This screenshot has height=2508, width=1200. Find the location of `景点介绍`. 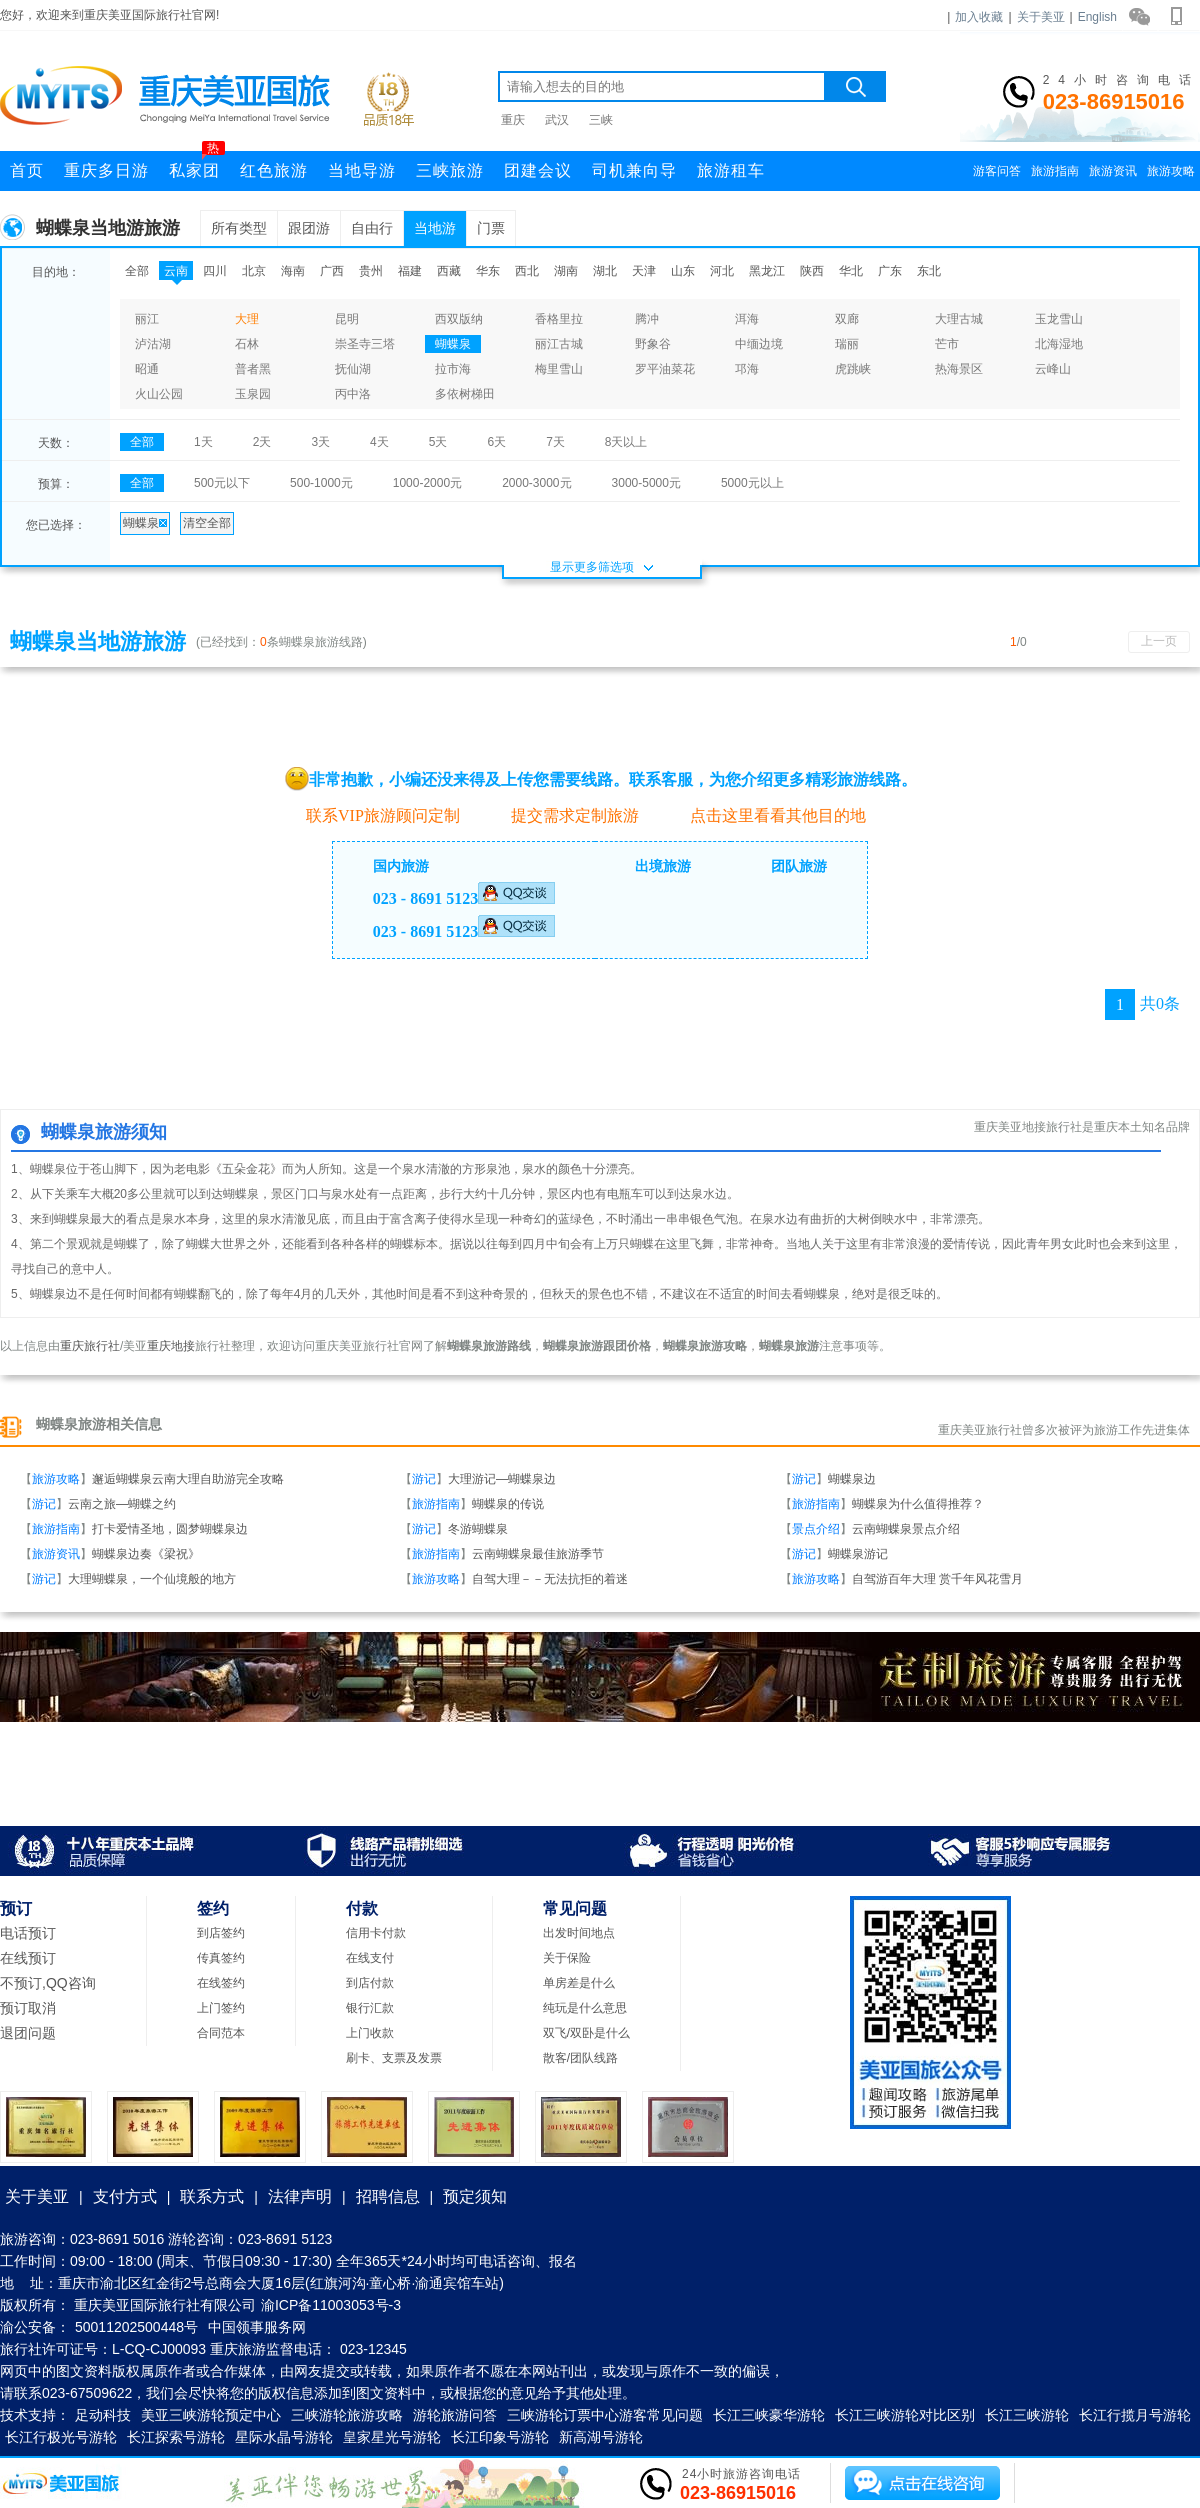

景点介绍 is located at coordinates (816, 1529).